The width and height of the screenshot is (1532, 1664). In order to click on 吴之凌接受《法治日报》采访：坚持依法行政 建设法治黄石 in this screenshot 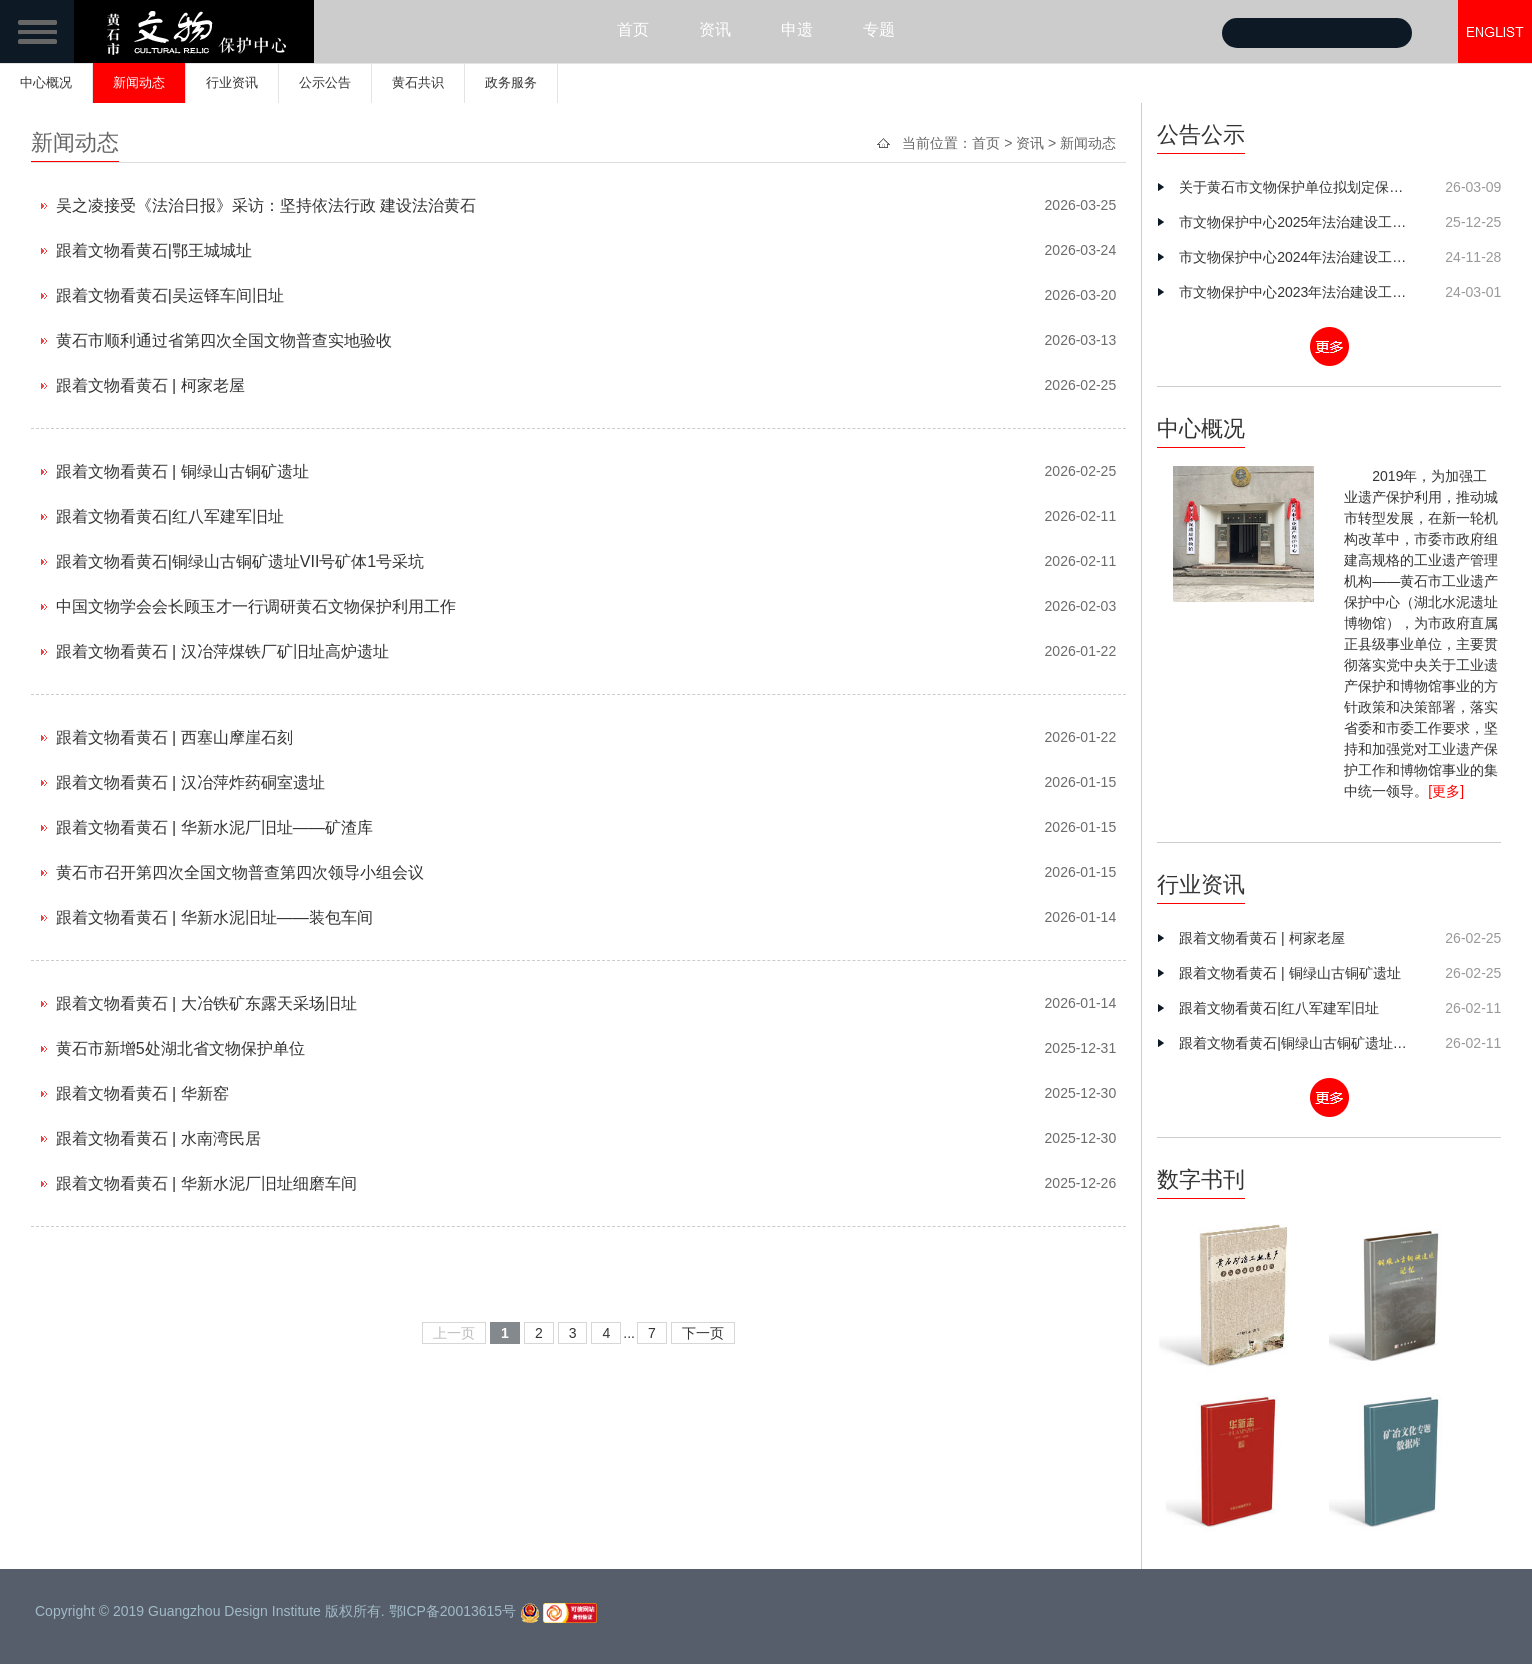, I will do `click(266, 205)`.